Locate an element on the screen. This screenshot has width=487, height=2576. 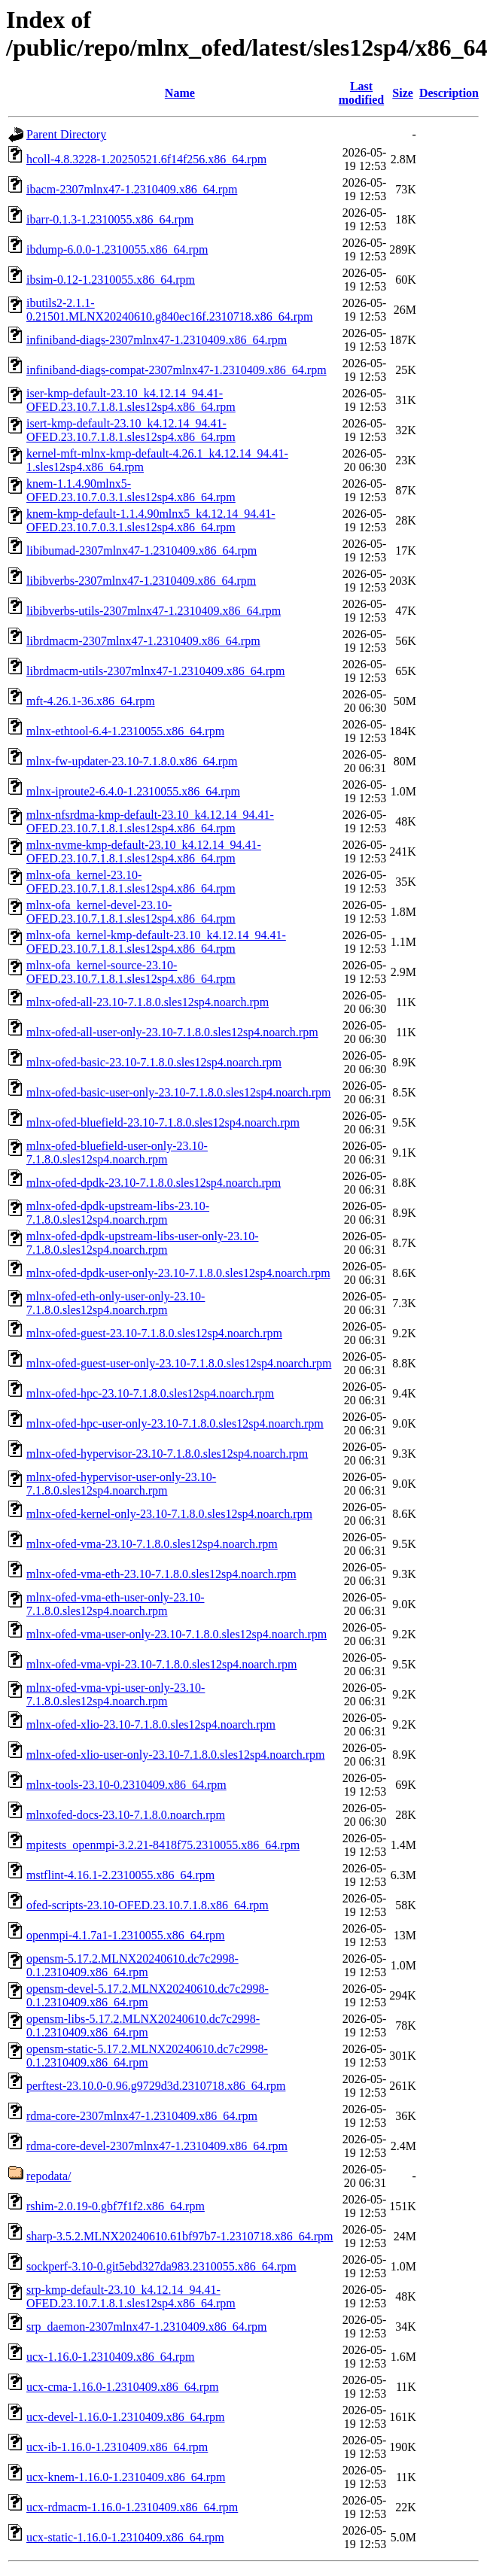
mlnx-ofa_kernel-source-23.10-OFED.23.10.7.1.8.1.sles12sp4.x86_64.rpm is located at coordinates (131, 972).